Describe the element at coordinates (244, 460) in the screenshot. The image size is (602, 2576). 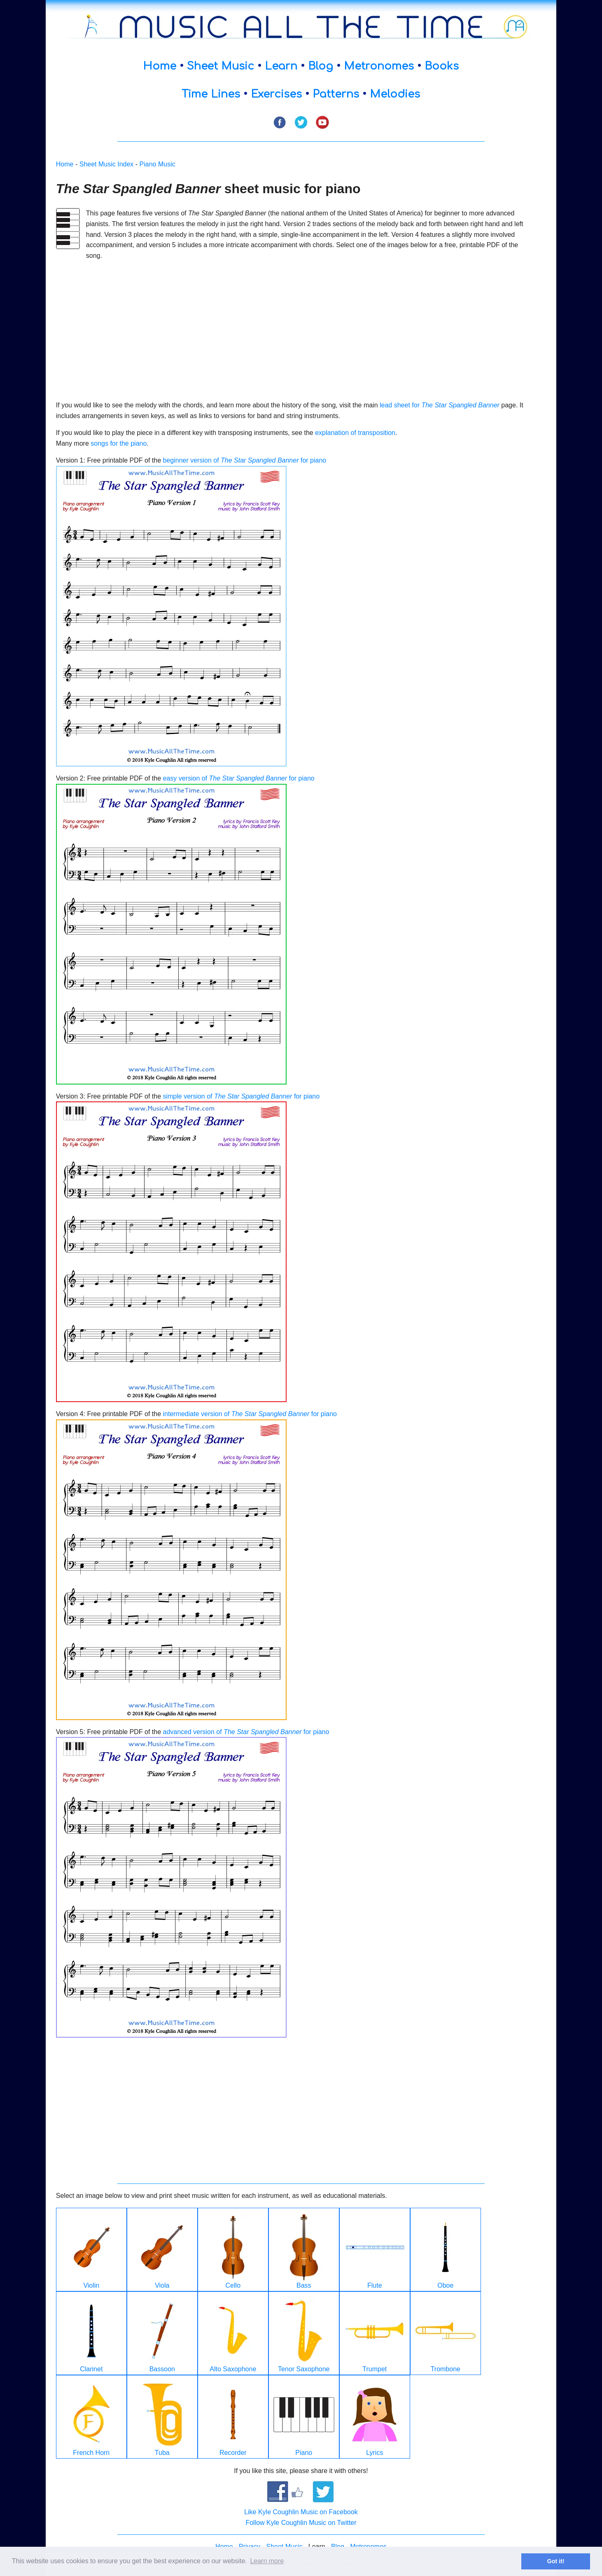
I see `beginner version of for piano` at that location.